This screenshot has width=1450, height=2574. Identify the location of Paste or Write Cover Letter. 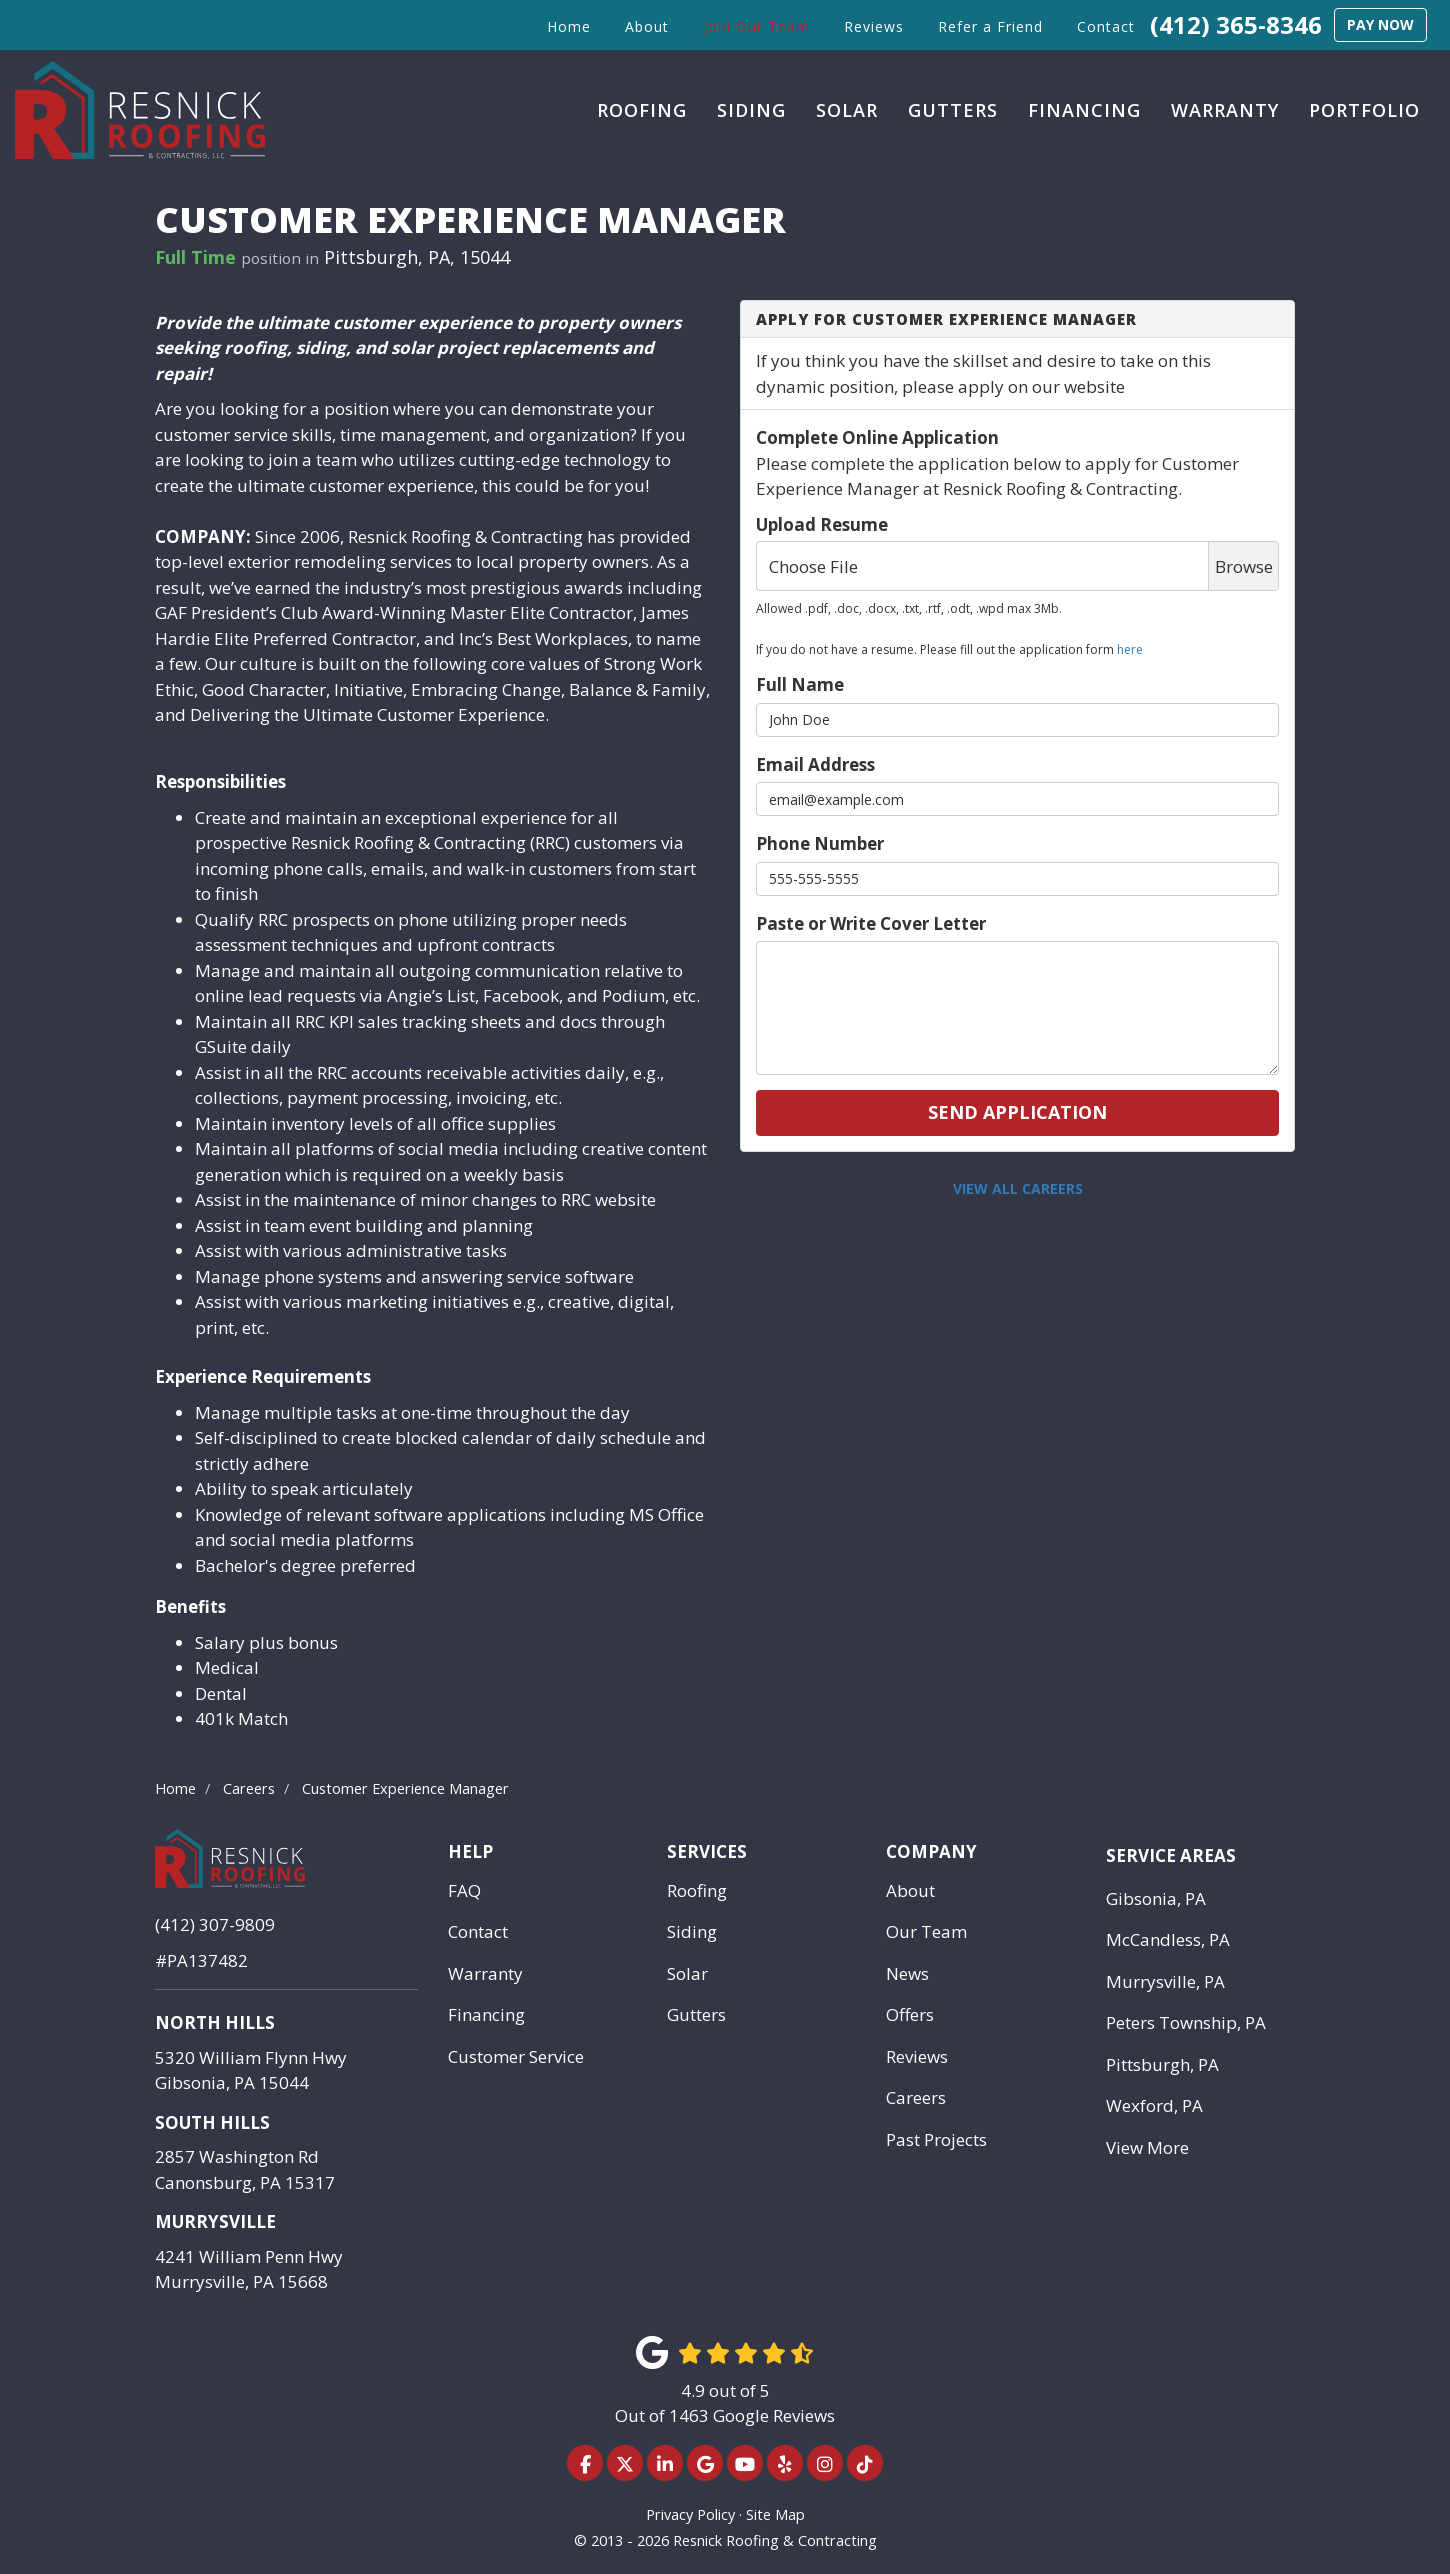
(871, 923).